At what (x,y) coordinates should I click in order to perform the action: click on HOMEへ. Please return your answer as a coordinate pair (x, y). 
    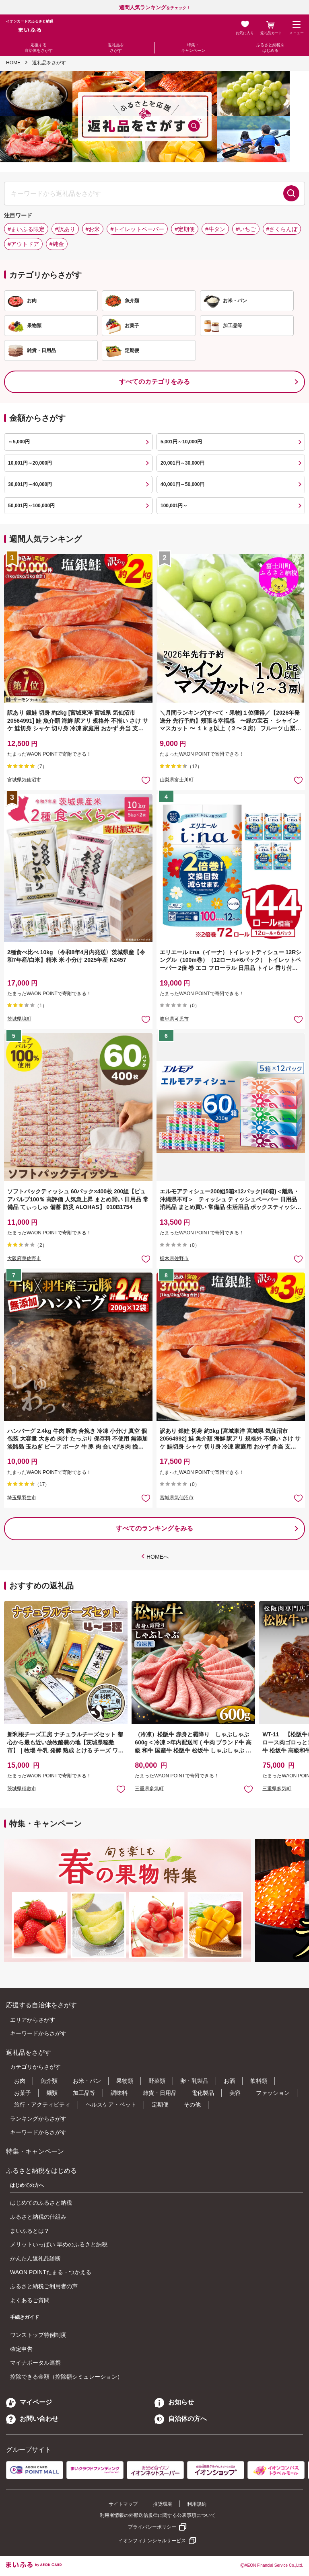
    Looking at the image, I should click on (157, 1556).